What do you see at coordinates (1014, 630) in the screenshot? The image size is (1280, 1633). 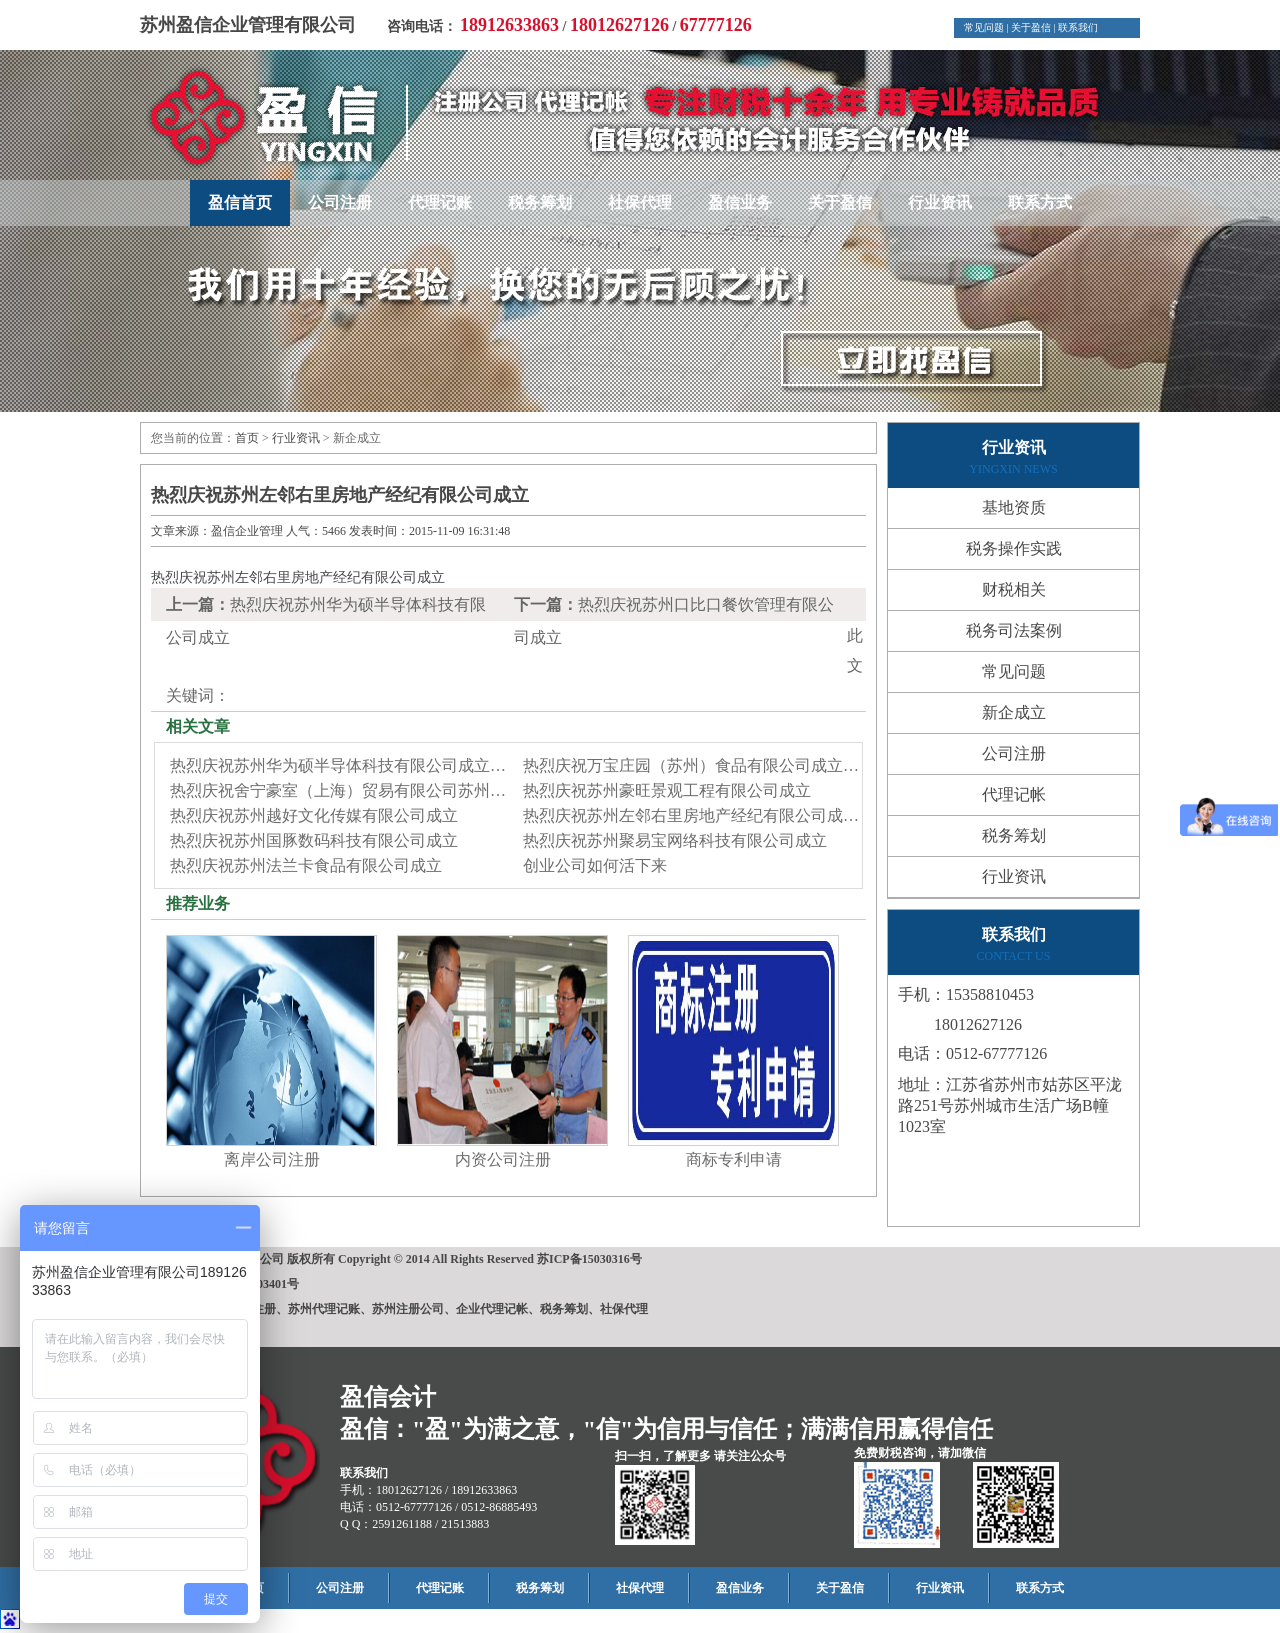 I see `税务司法案例` at bounding box center [1014, 630].